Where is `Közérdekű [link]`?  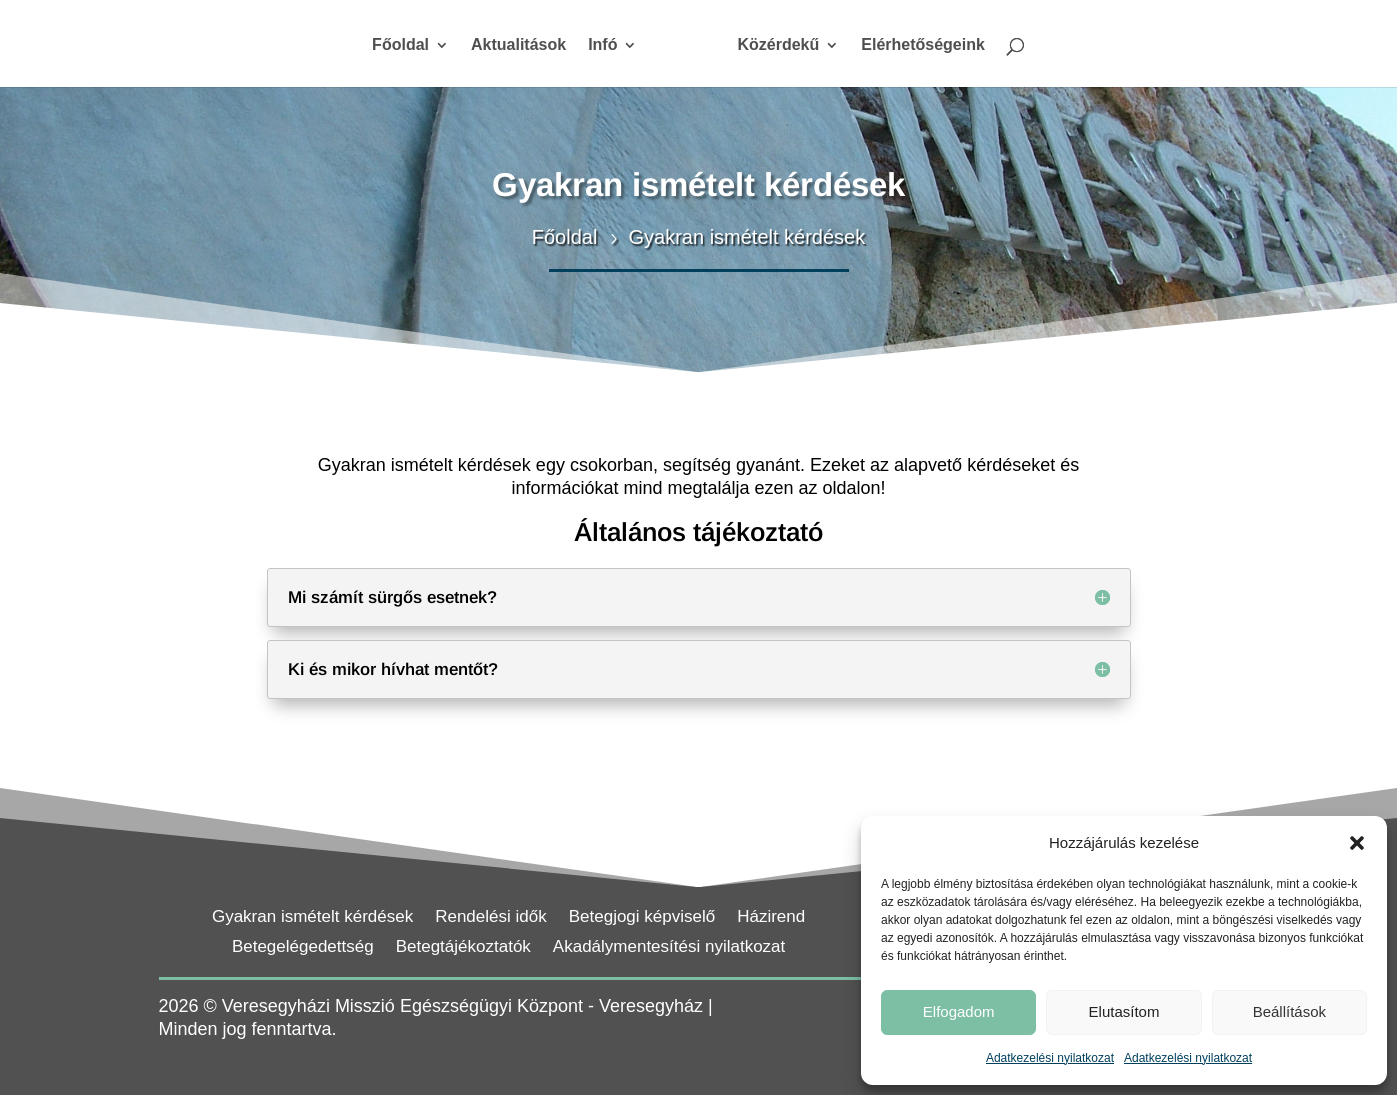
Közérdekű [link] is located at coordinates (778, 45).